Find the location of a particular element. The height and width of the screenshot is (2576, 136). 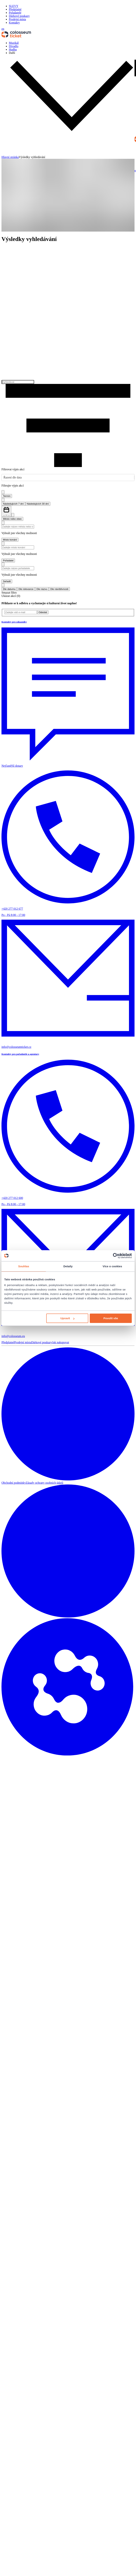

Detaily [tab] is located at coordinates (68, 1266).